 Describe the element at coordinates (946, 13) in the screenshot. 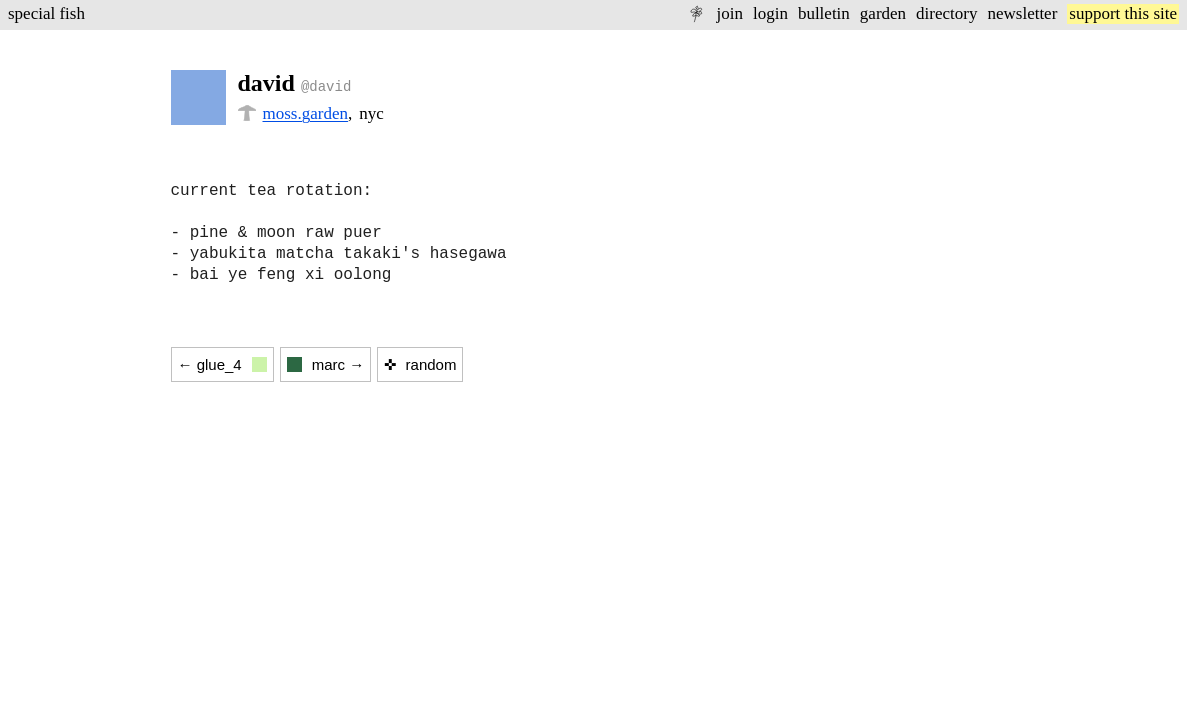

I see `directory` at that location.